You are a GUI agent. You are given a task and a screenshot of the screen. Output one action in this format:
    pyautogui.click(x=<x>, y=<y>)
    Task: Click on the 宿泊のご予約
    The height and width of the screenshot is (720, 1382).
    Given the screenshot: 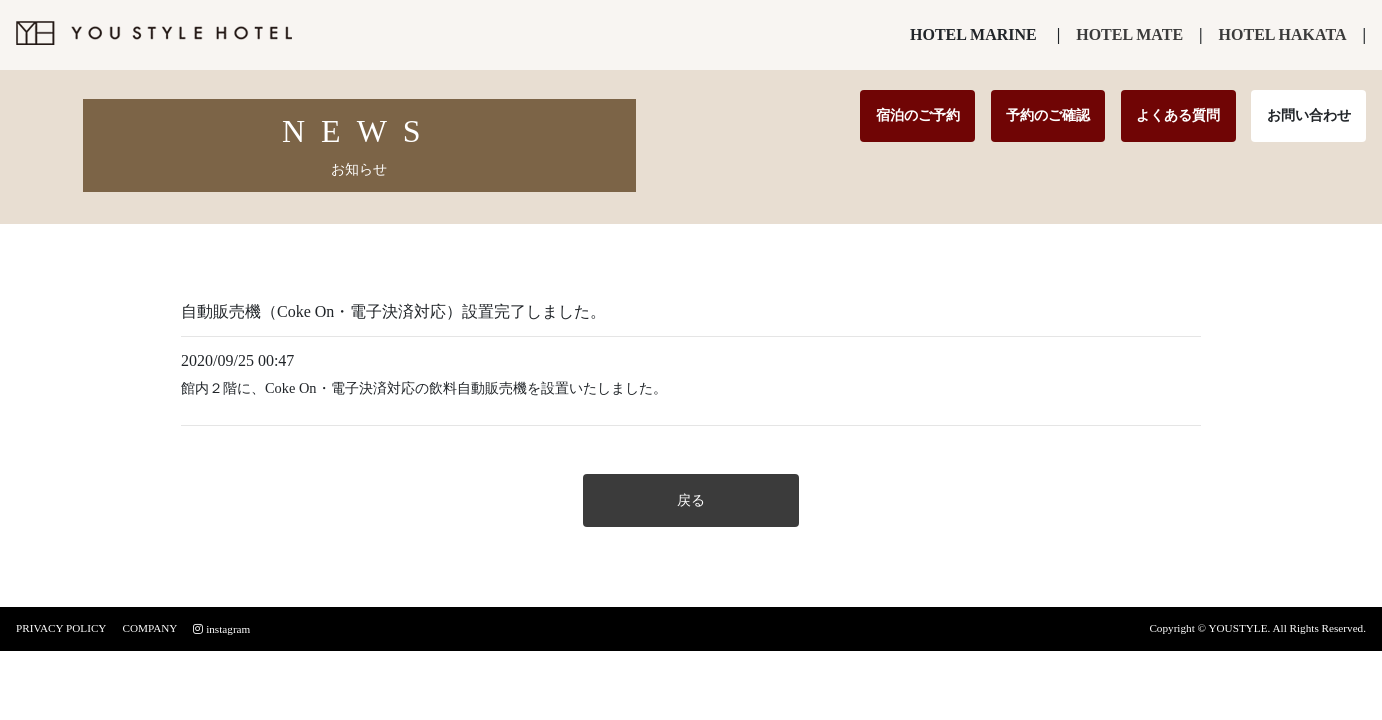 What is the action you would take?
    pyautogui.click(x=918, y=115)
    